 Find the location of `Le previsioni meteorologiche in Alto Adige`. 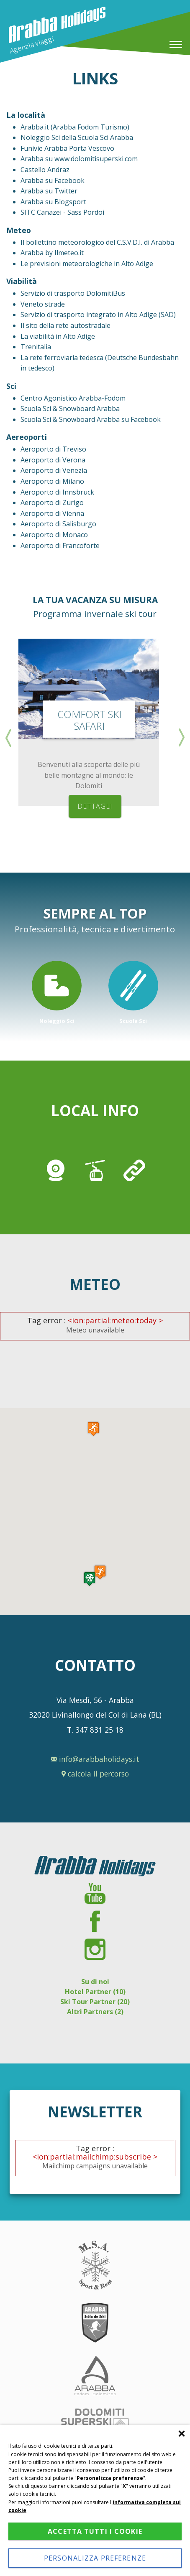

Le previsioni meteorologiche in Alto Adige is located at coordinates (87, 263).